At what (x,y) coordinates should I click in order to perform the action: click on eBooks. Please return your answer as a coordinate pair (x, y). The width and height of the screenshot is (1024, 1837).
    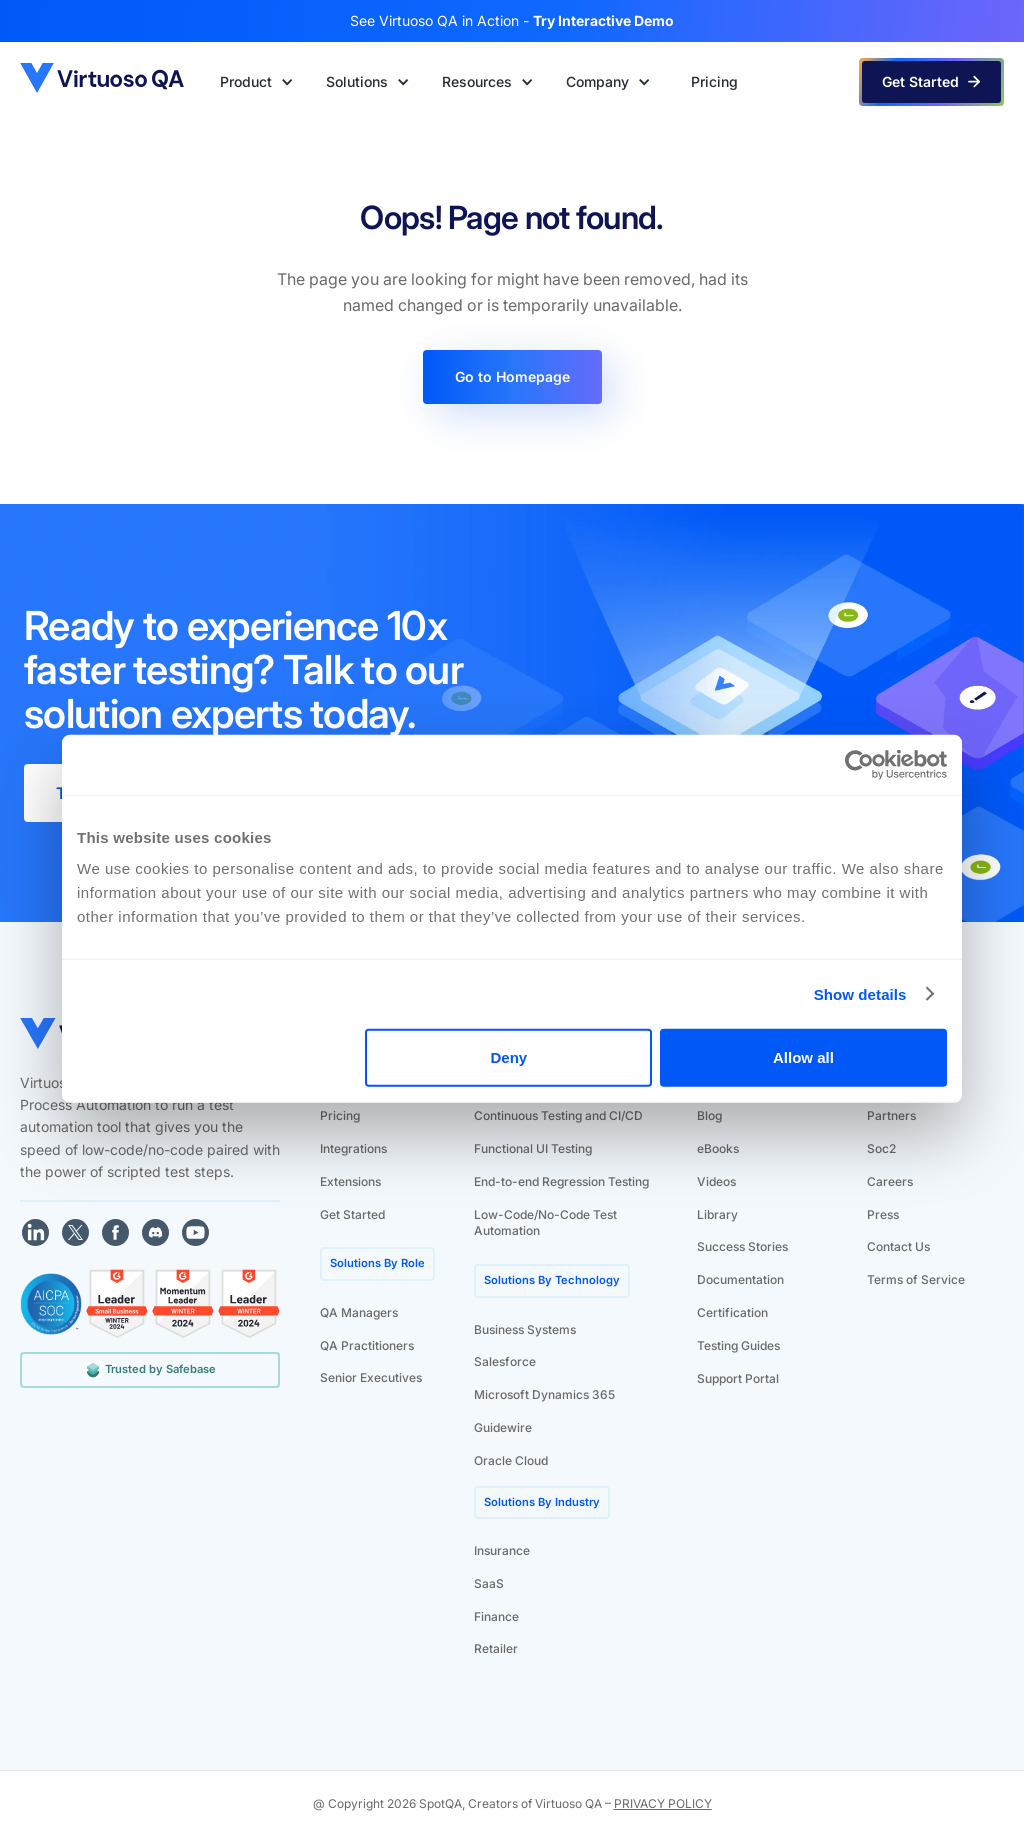
    Looking at the image, I should click on (718, 1148).